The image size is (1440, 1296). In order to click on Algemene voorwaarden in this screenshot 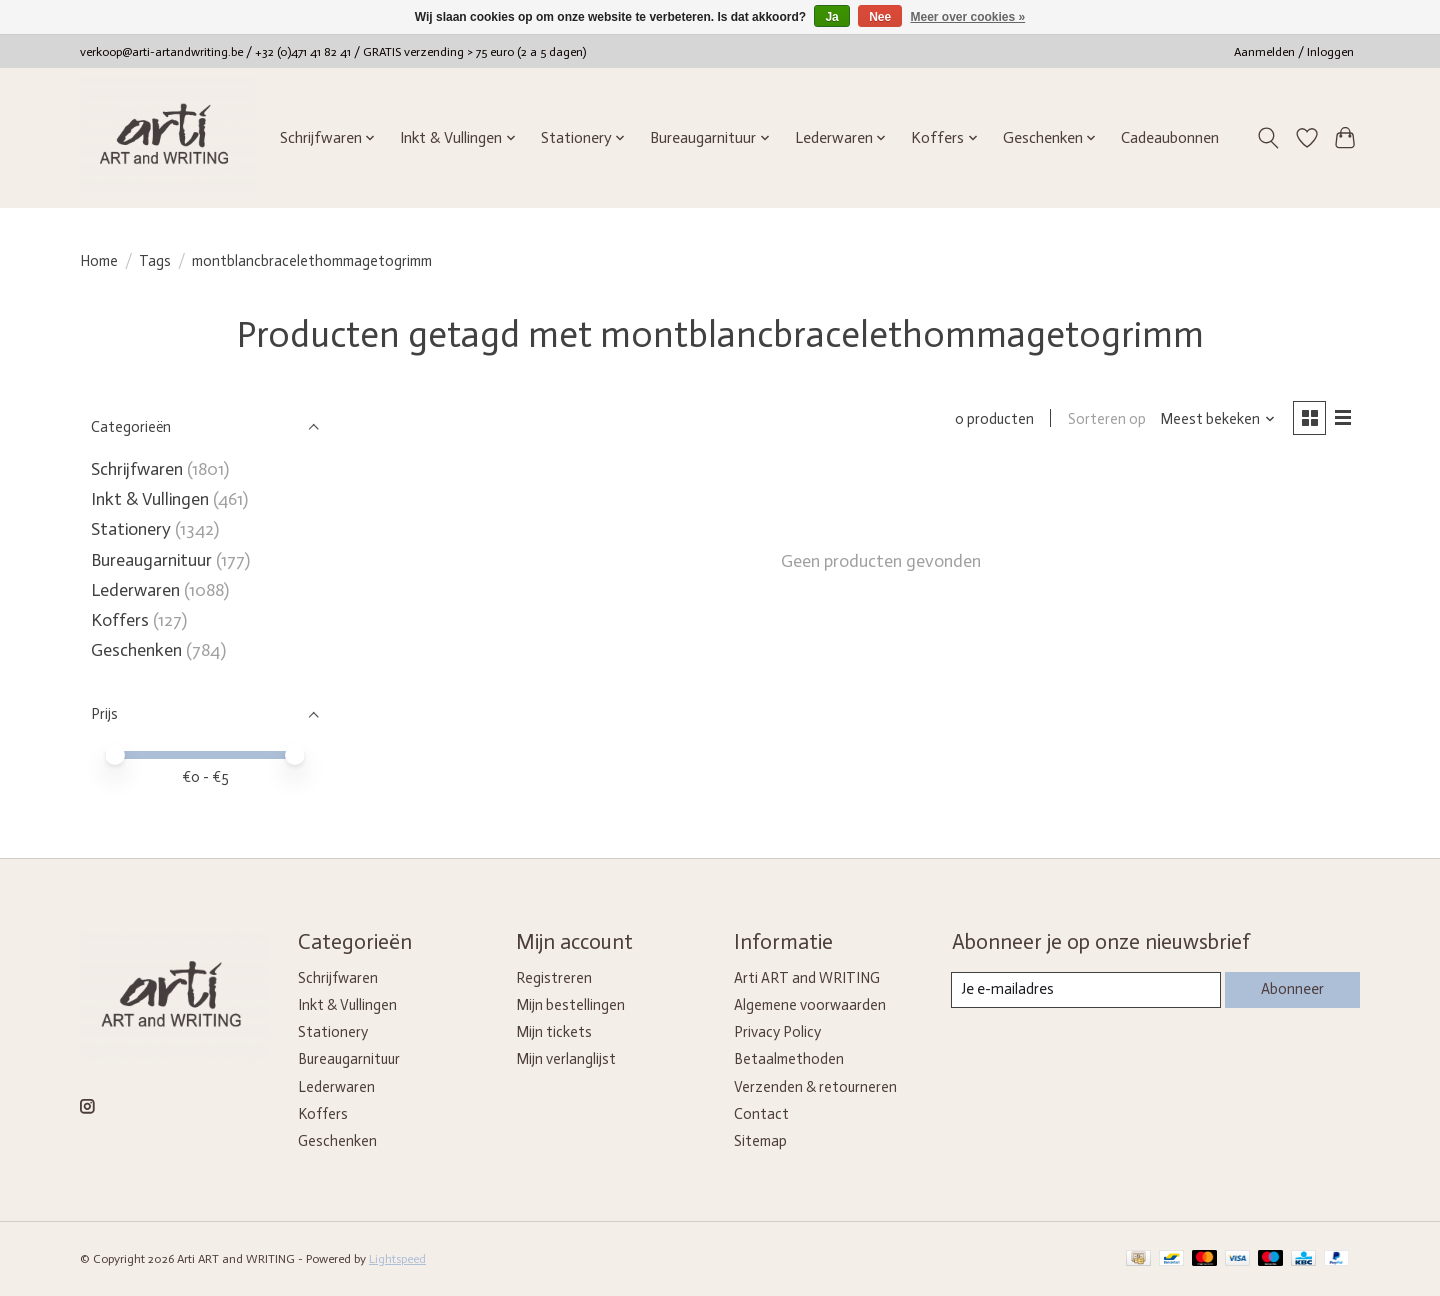, I will do `click(810, 1005)`.